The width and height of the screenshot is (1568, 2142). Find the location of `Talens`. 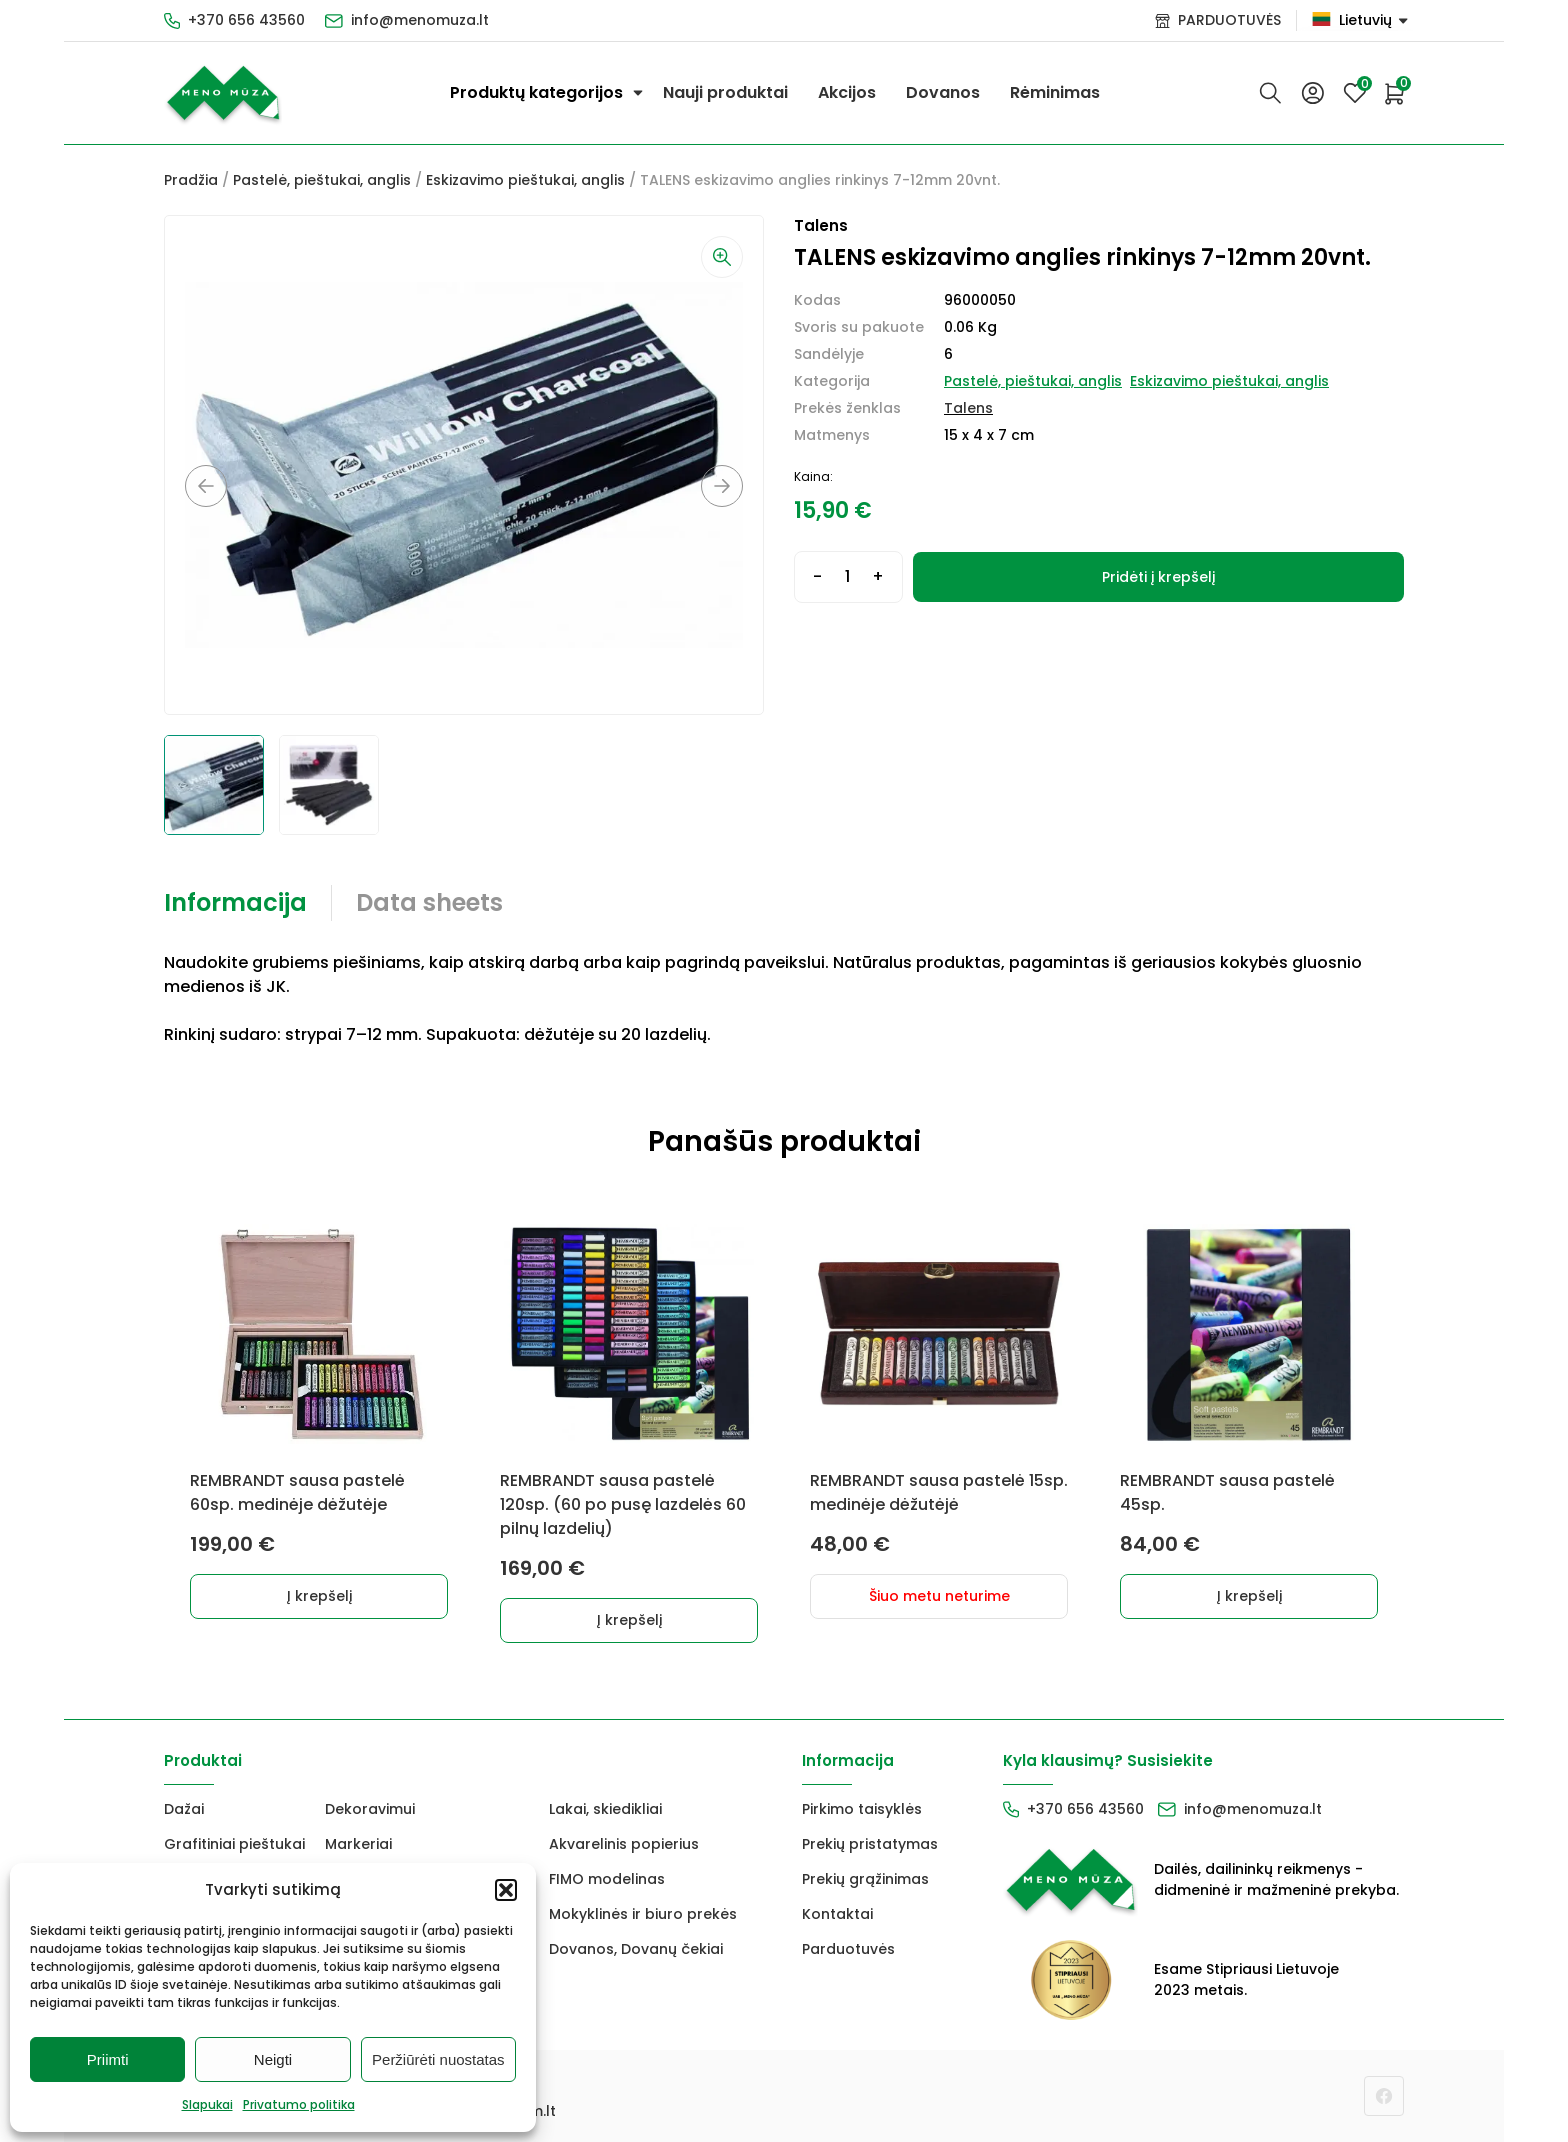

Talens is located at coordinates (968, 408).